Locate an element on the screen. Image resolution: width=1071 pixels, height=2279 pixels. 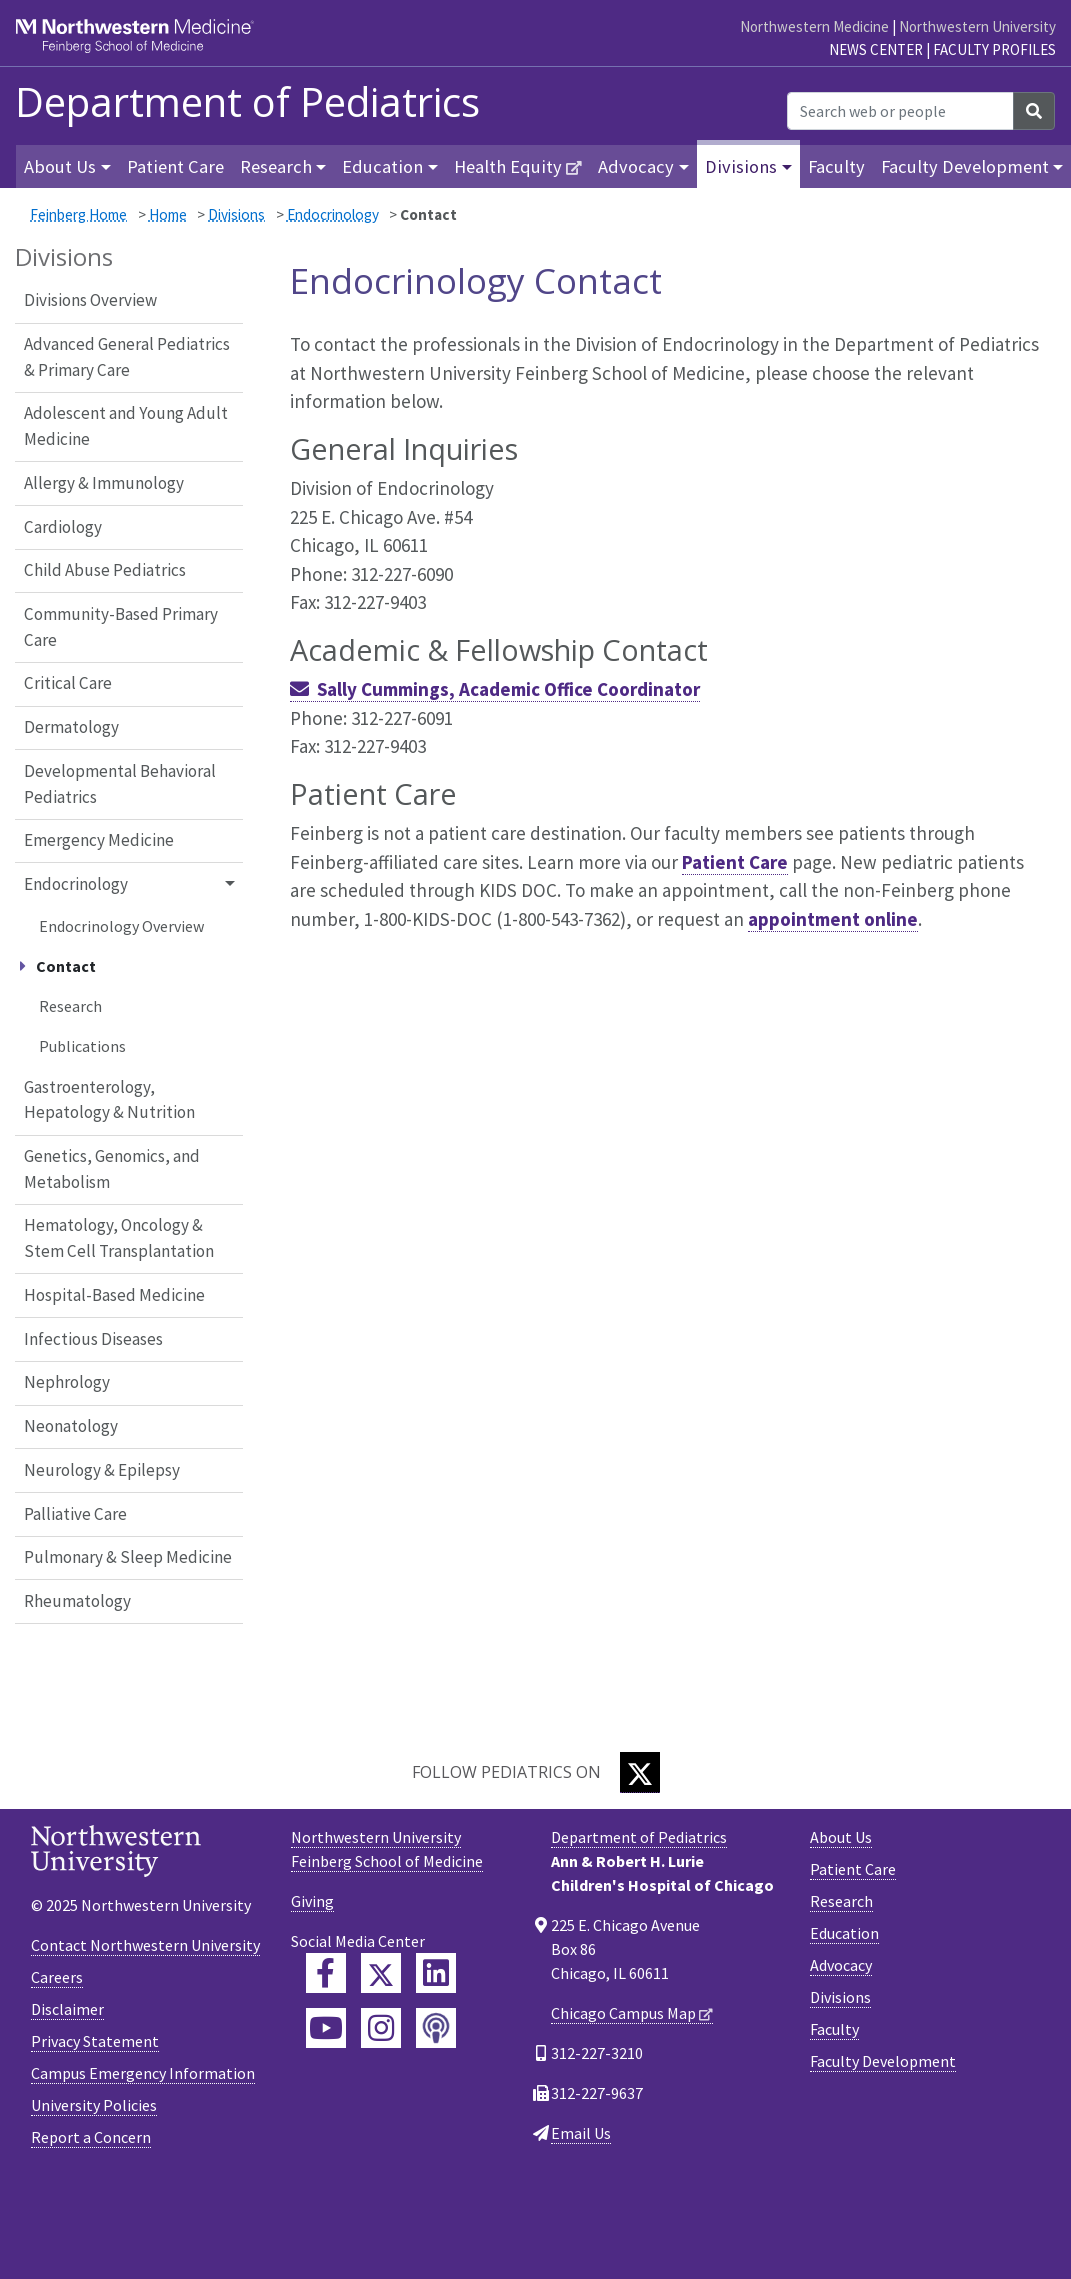
Infectious Diseases is located at coordinates (93, 1339).